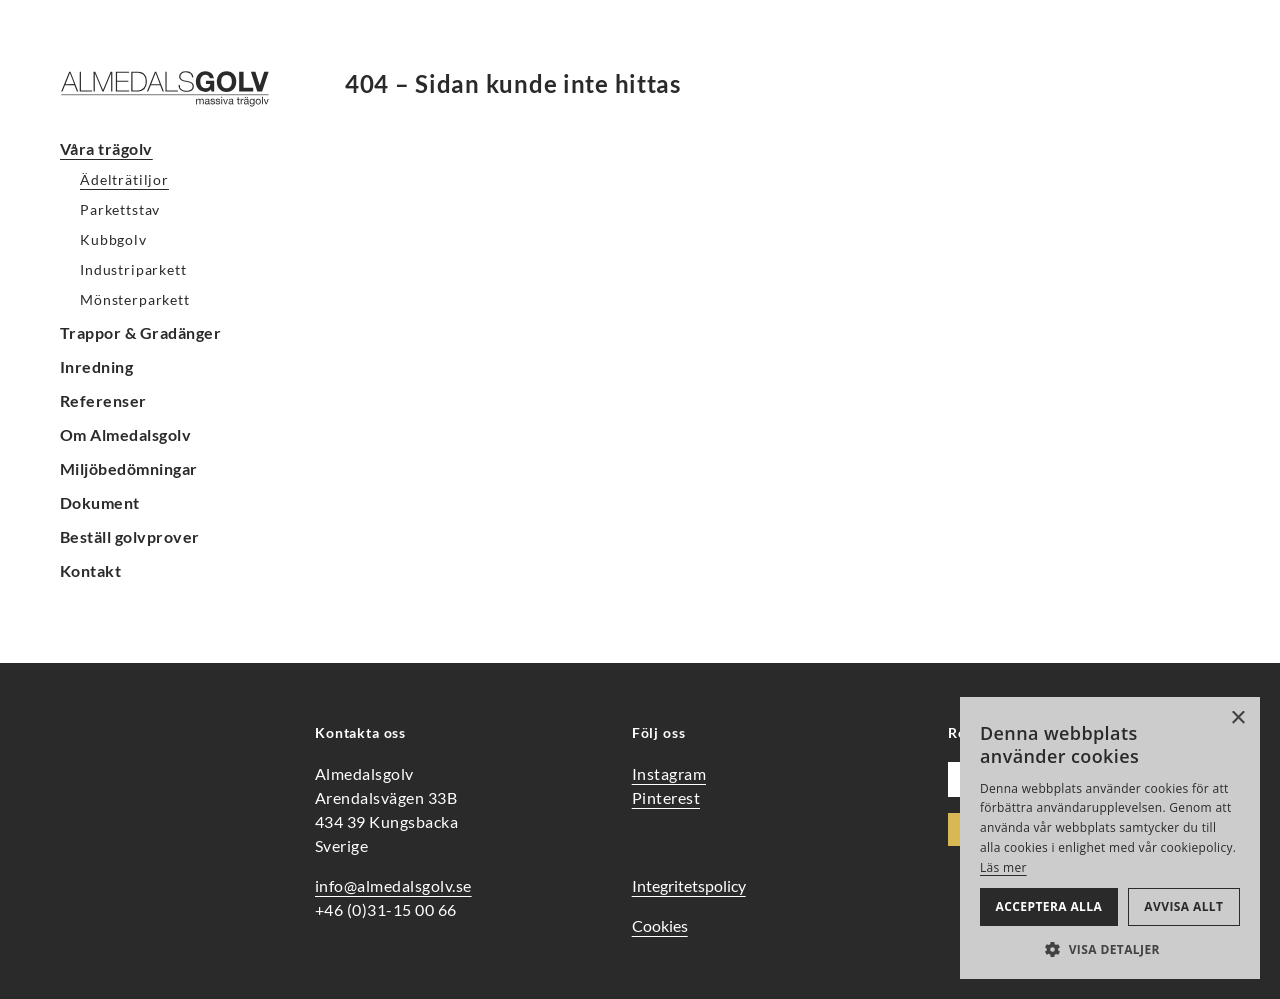  What do you see at coordinates (124, 179) in the screenshot?
I see `Ädelträtiljor` at bounding box center [124, 179].